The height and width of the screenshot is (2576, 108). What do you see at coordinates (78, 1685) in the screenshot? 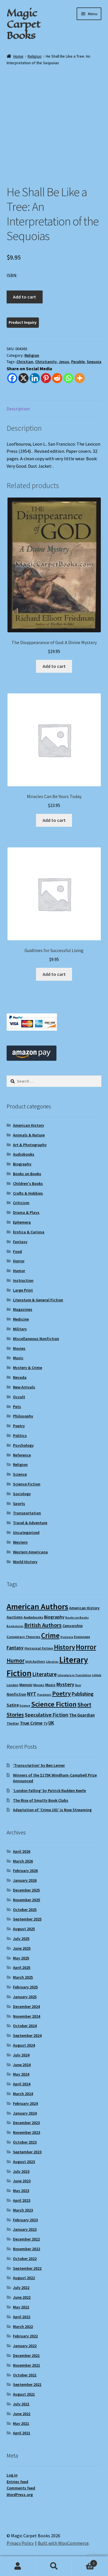
I see `Noir [Noir (8 items)]` at bounding box center [78, 1685].